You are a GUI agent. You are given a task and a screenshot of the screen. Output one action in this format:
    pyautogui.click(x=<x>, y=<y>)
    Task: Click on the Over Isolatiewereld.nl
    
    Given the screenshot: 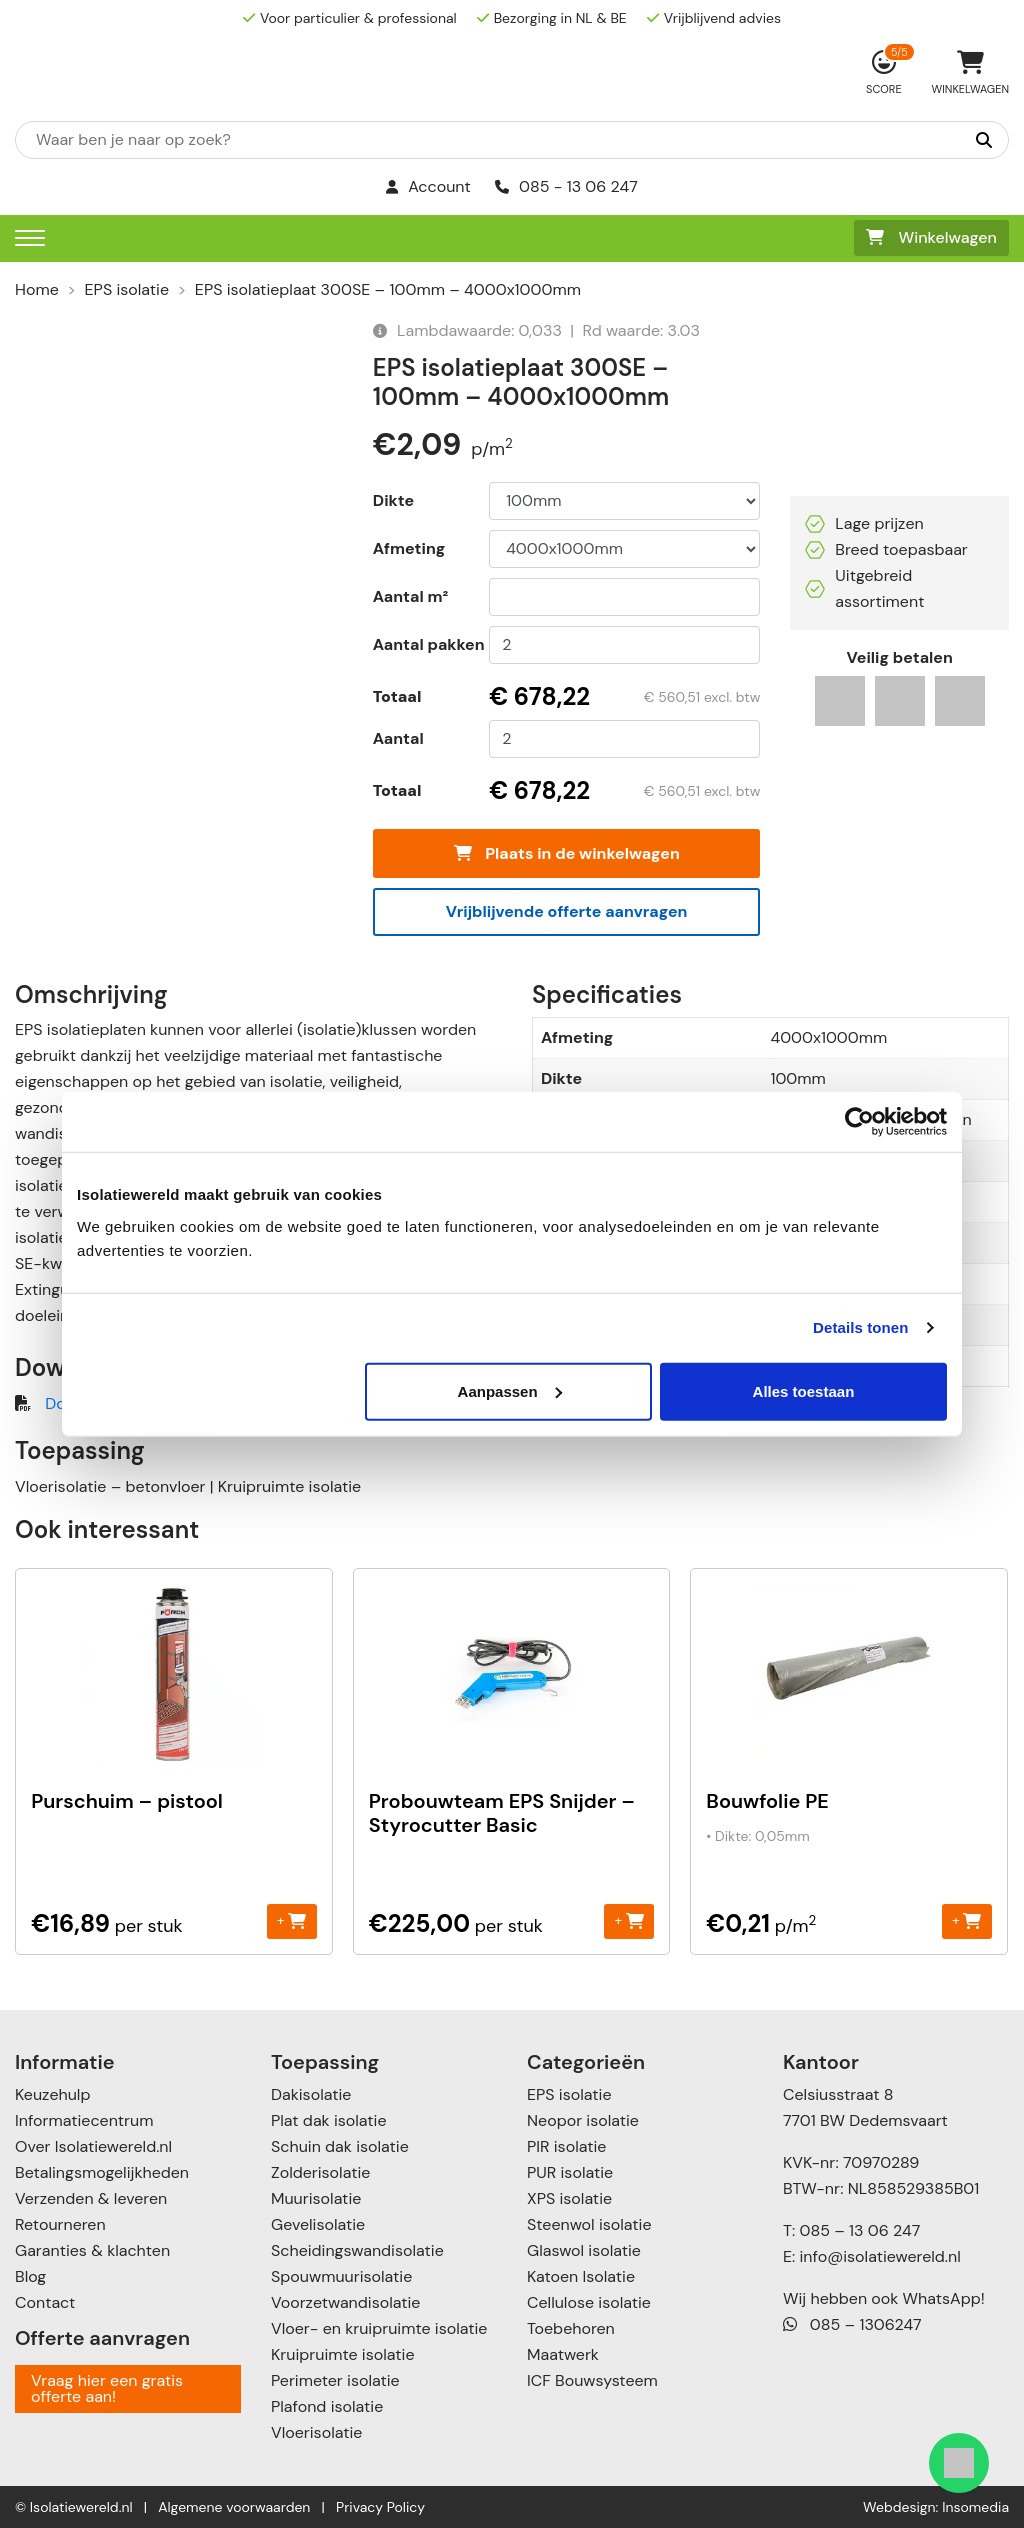 What is the action you would take?
    pyautogui.click(x=93, y=2146)
    